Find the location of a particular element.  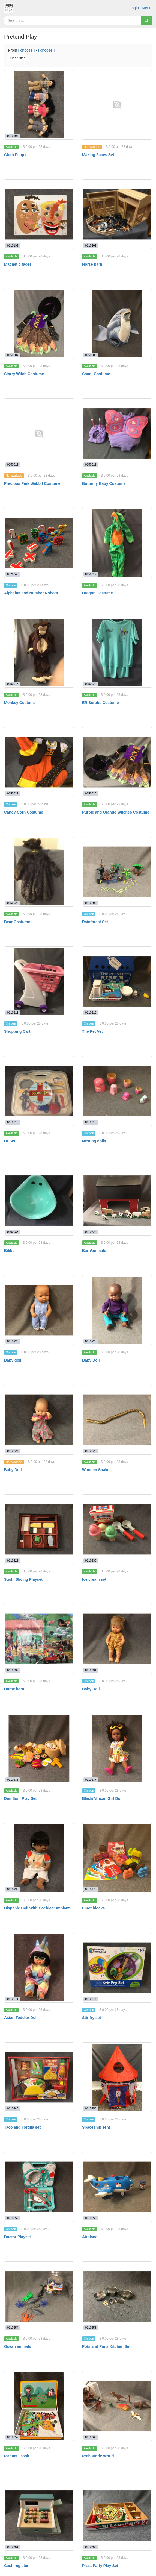

0110225 is located at coordinates (12, 1341).